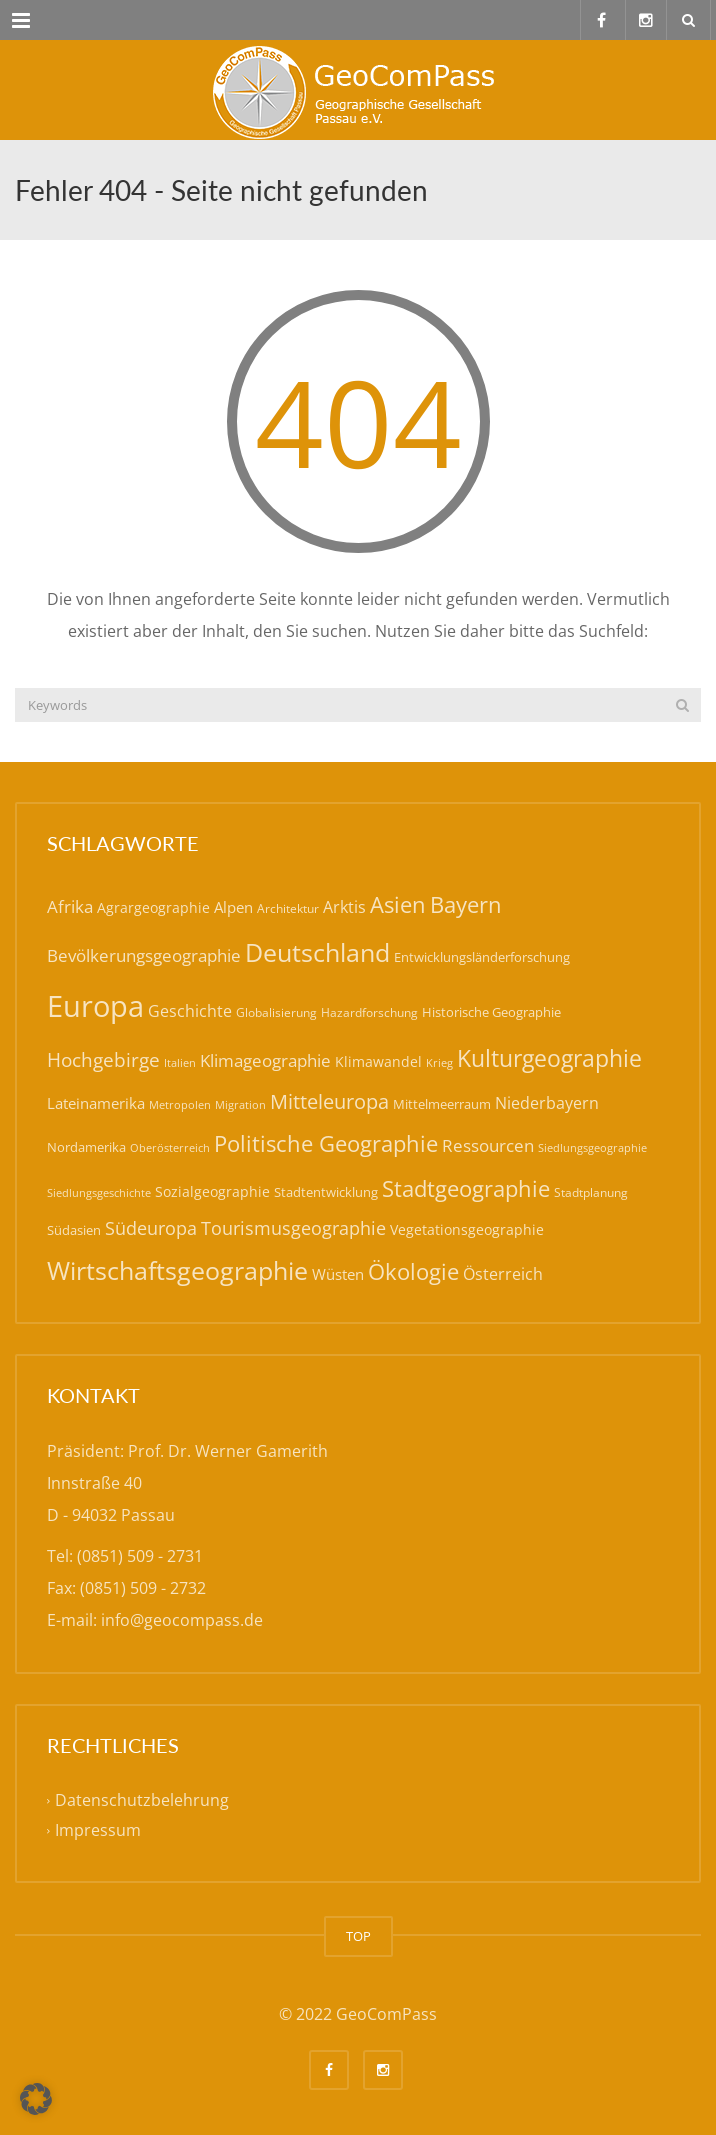  What do you see at coordinates (86, 1147) in the screenshot?
I see `Nordamerika [Nordamerika (17 Einträge)]` at bounding box center [86, 1147].